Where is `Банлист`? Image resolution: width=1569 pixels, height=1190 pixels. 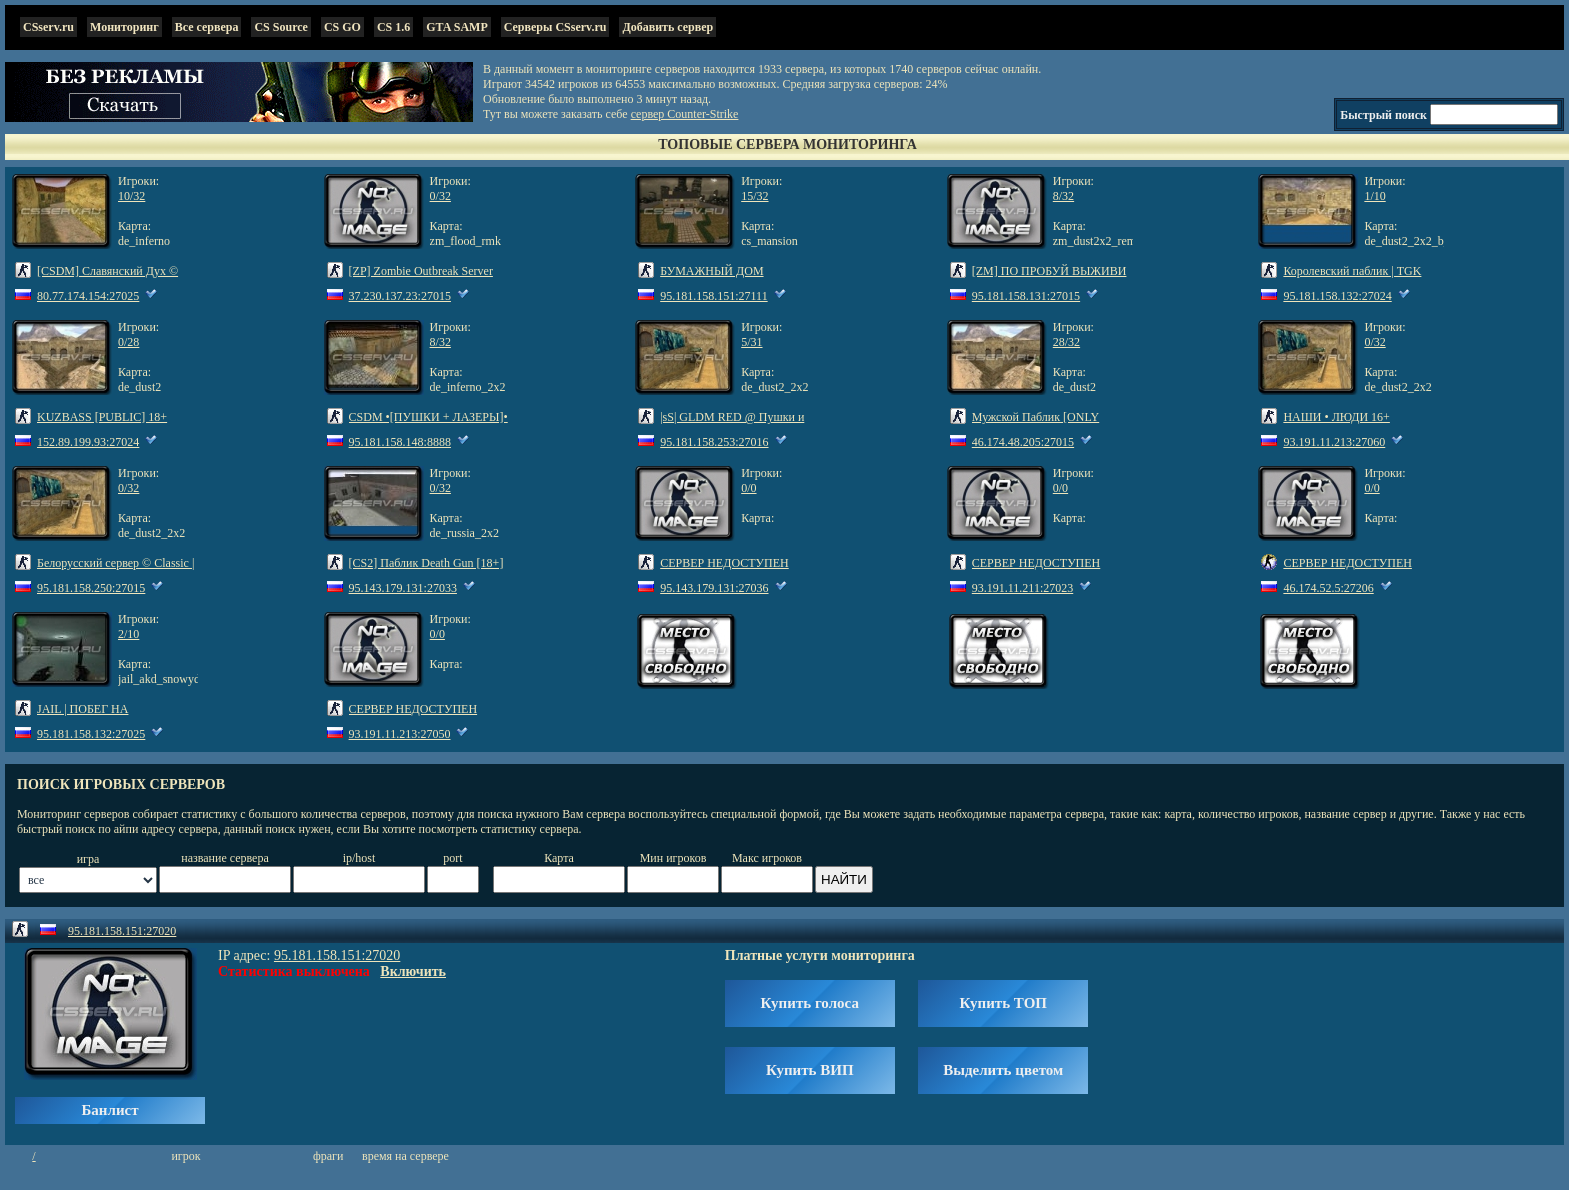
Банлист is located at coordinates (109, 1110).